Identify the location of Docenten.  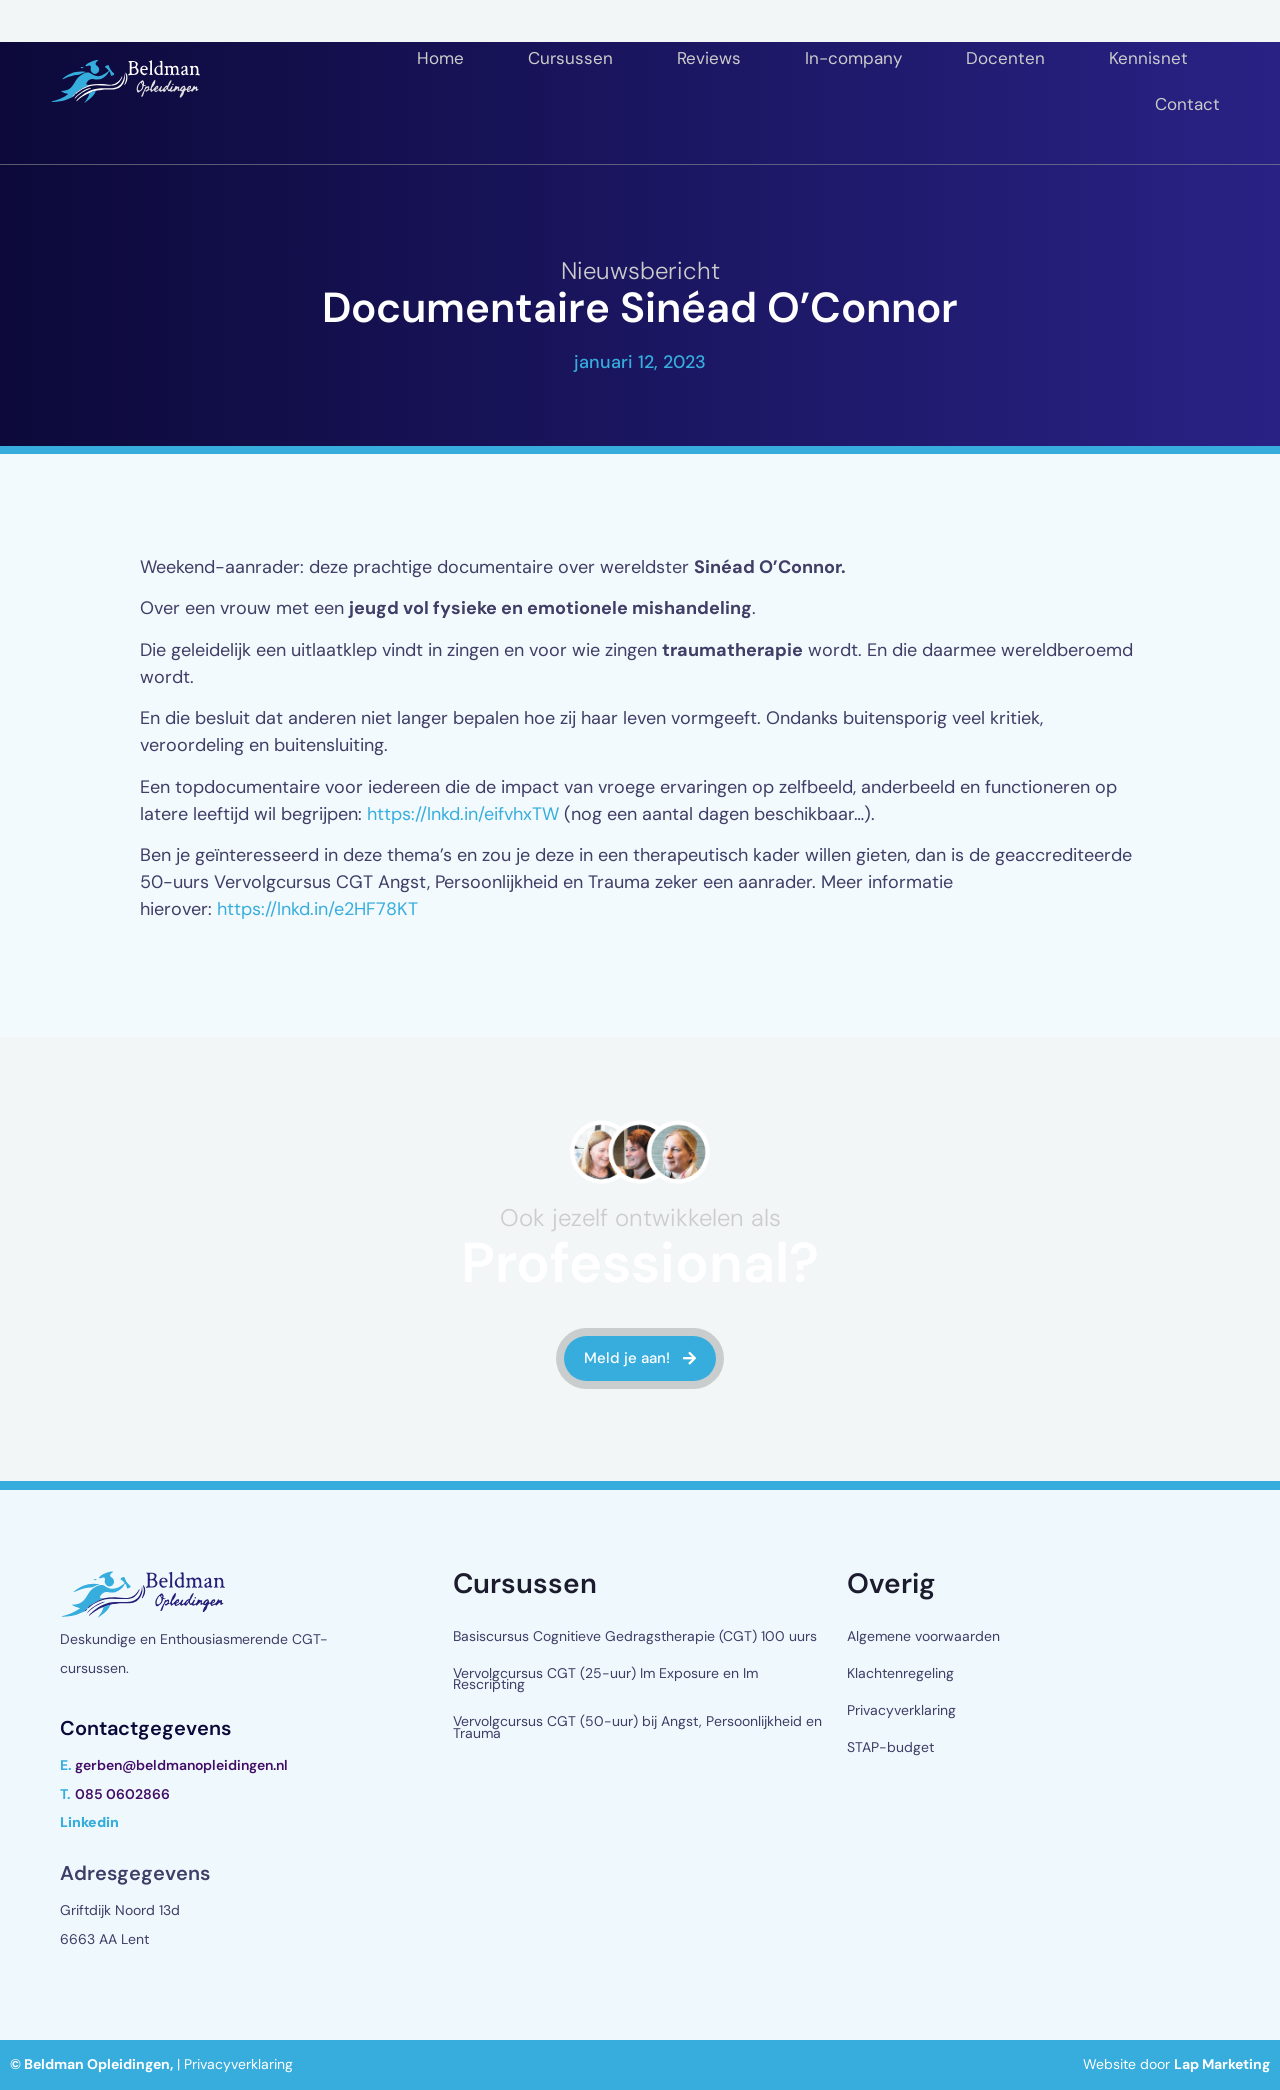
(1005, 58).